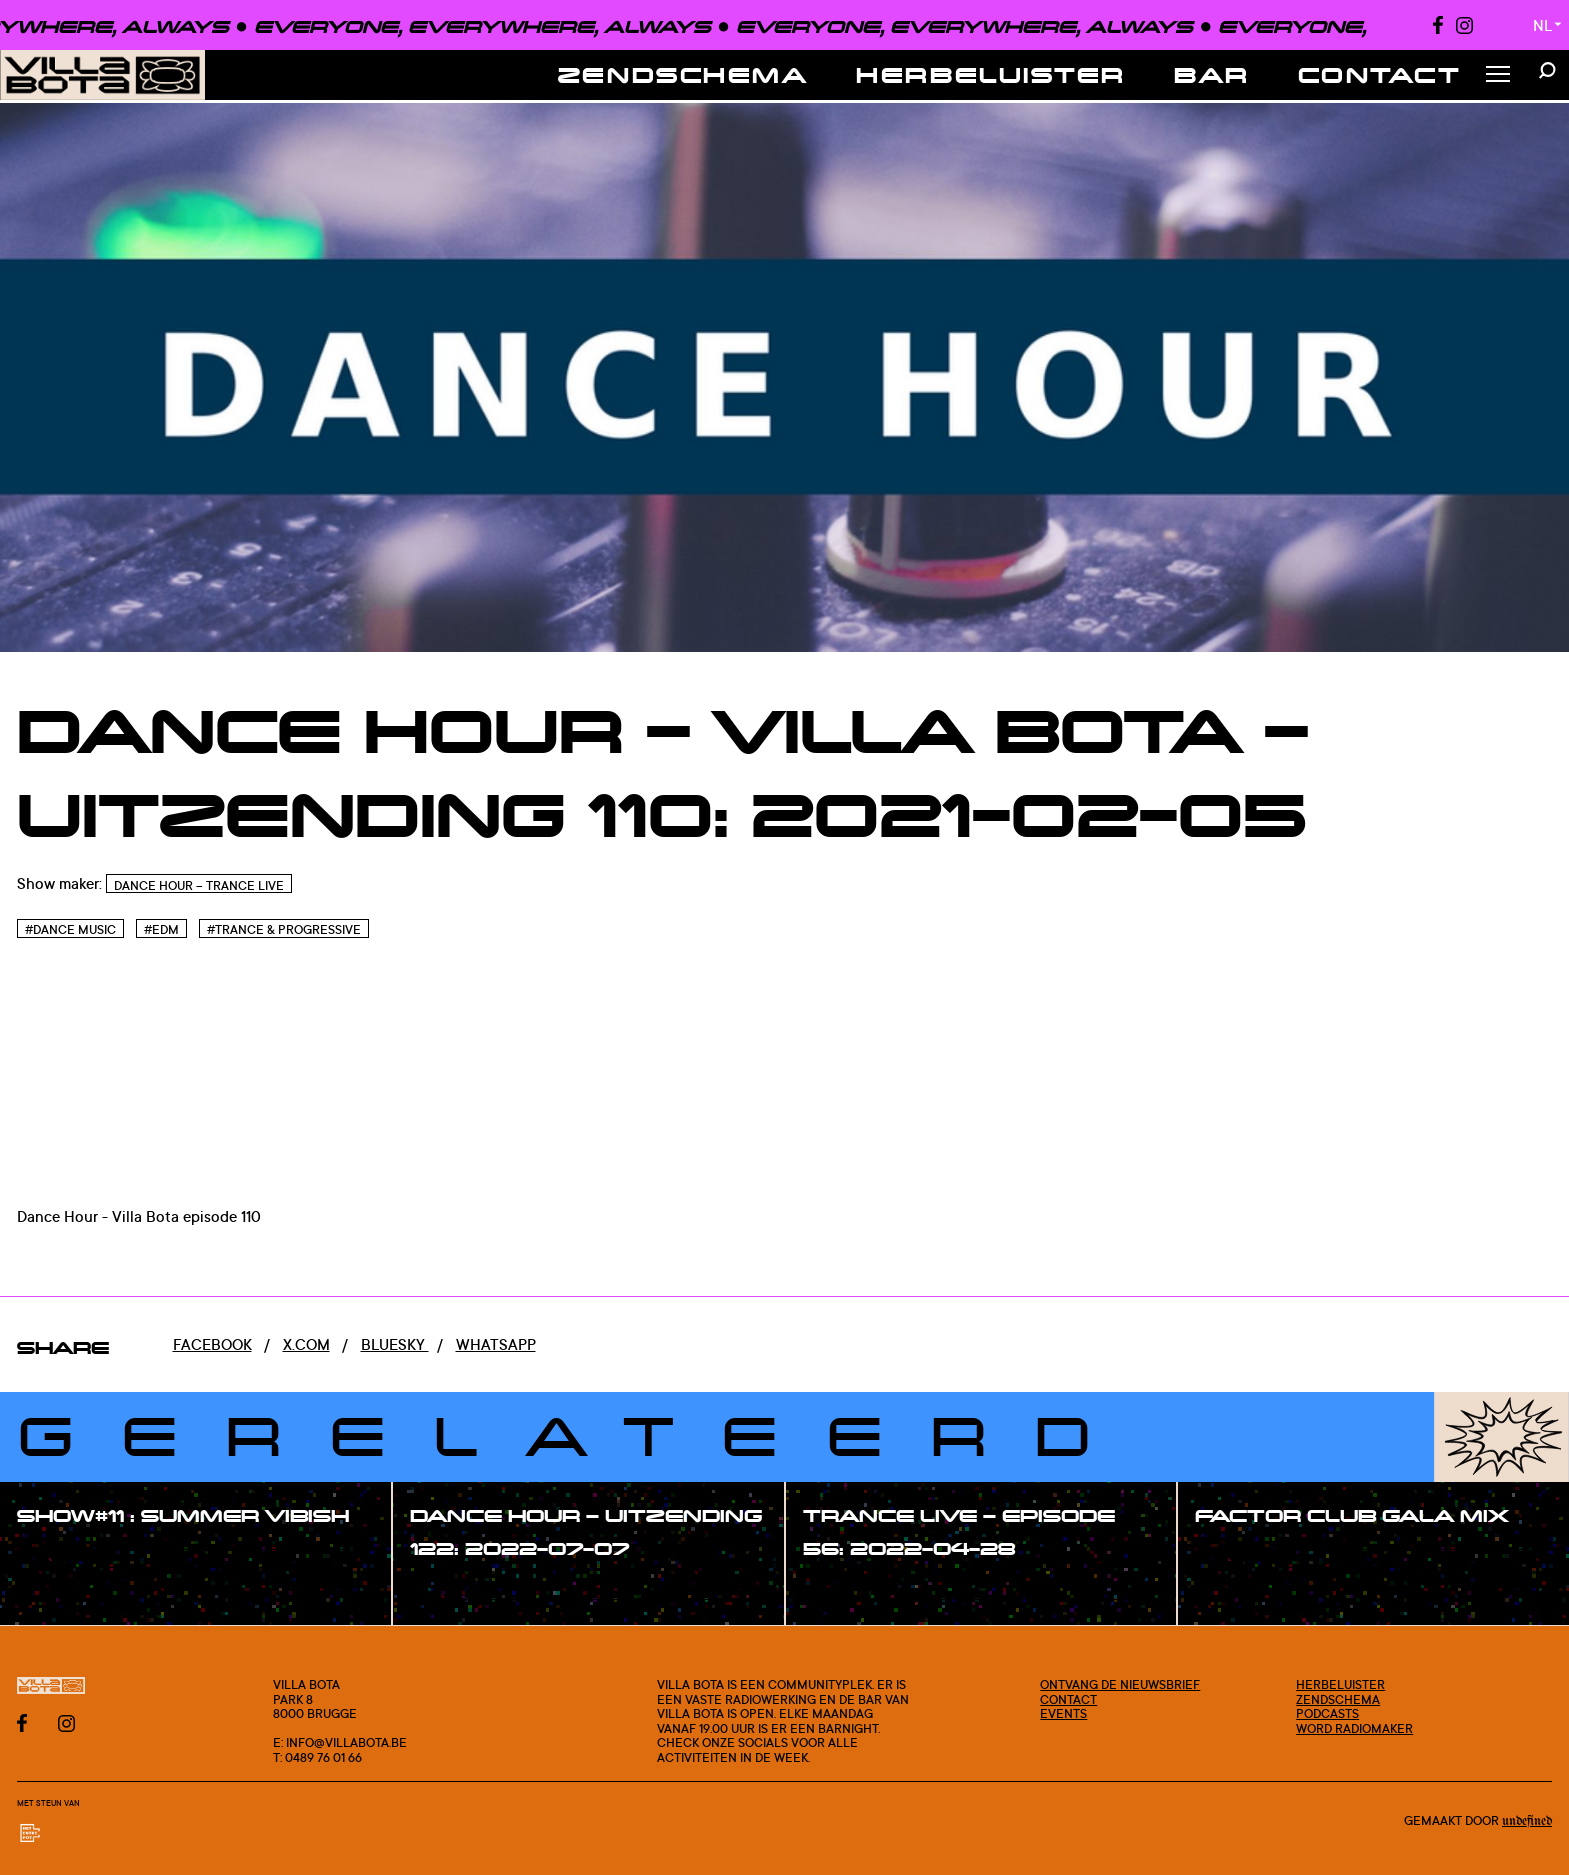  I want to click on #Edm, so click(161, 929).